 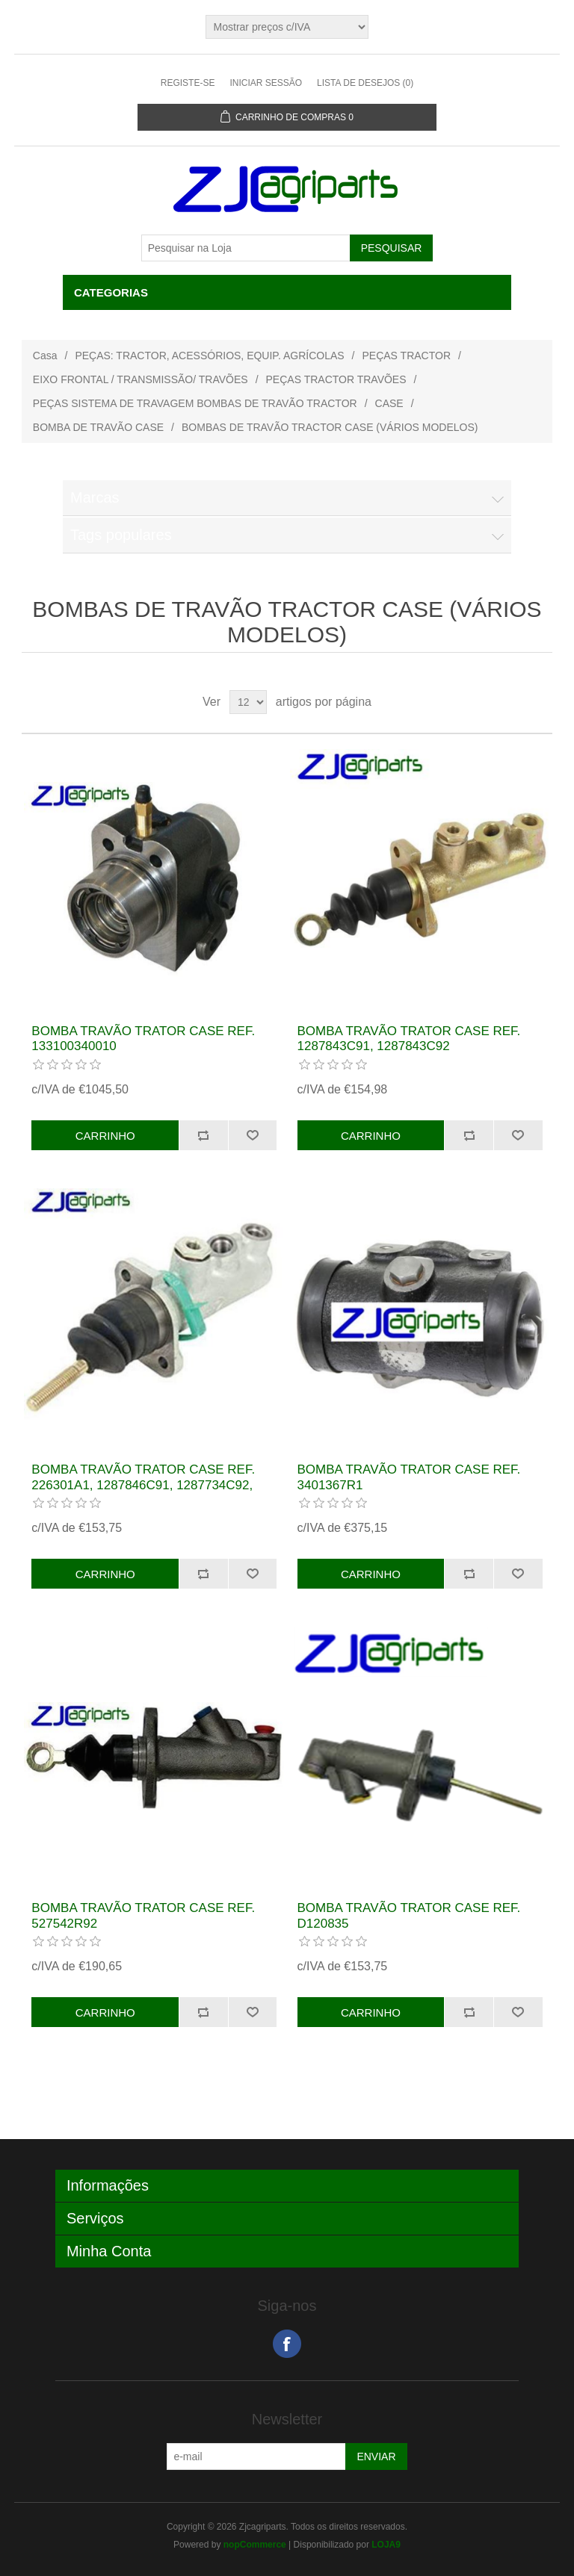 What do you see at coordinates (188, 83) in the screenshot?
I see `Registe-se` at bounding box center [188, 83].